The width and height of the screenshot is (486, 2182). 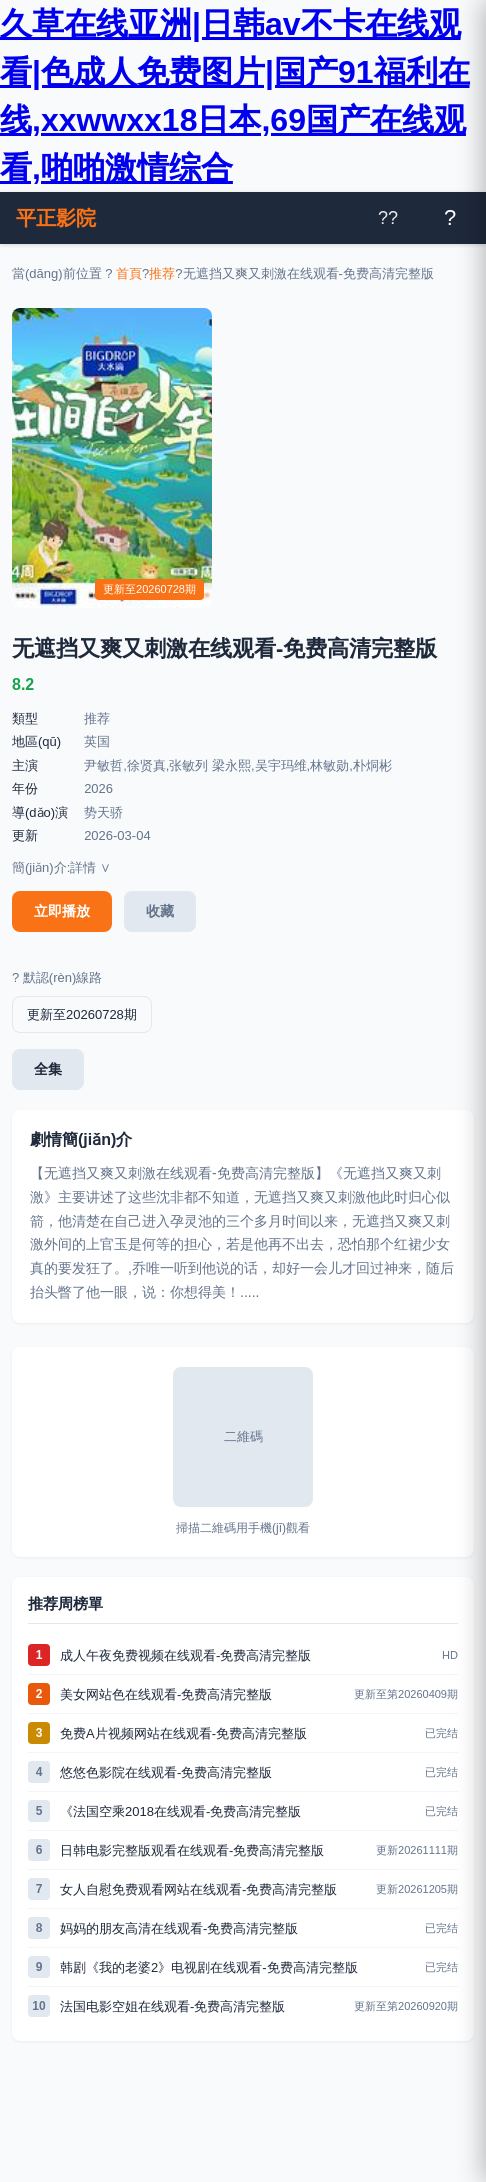 I want to click on 法国电影空姐在线观看-免费高清完整版, so click(x=172, y=2006).